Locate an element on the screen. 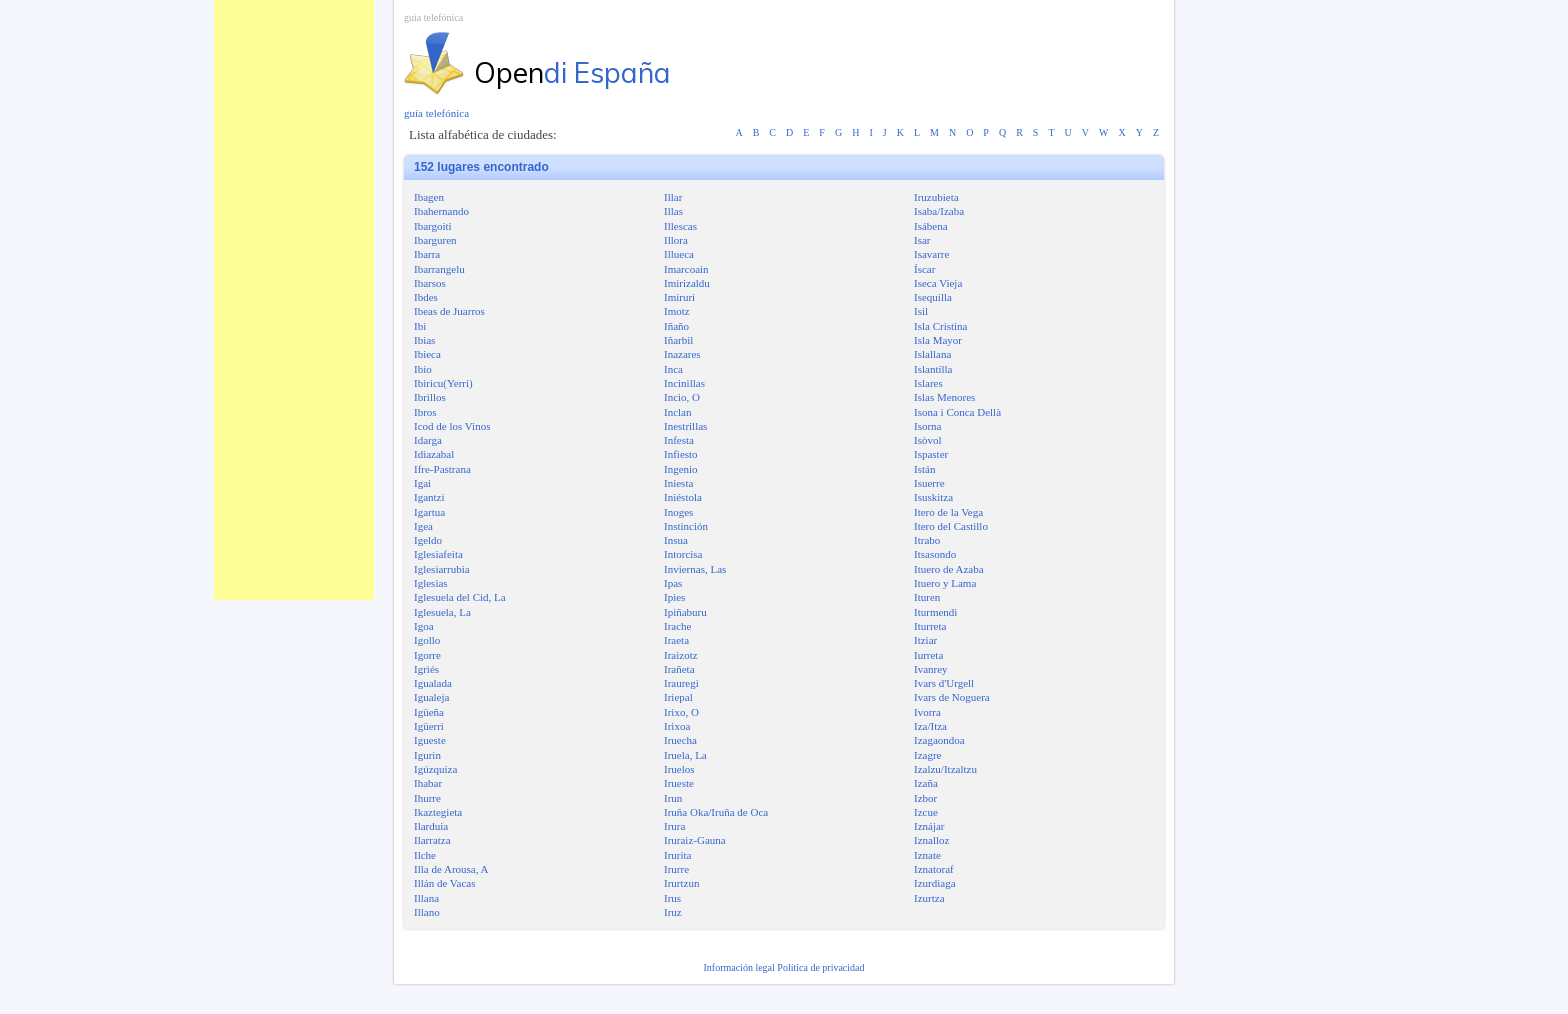 The height and width of the screenshot is (1014, 1568). Ispaster is located at coordinates (931, 454).